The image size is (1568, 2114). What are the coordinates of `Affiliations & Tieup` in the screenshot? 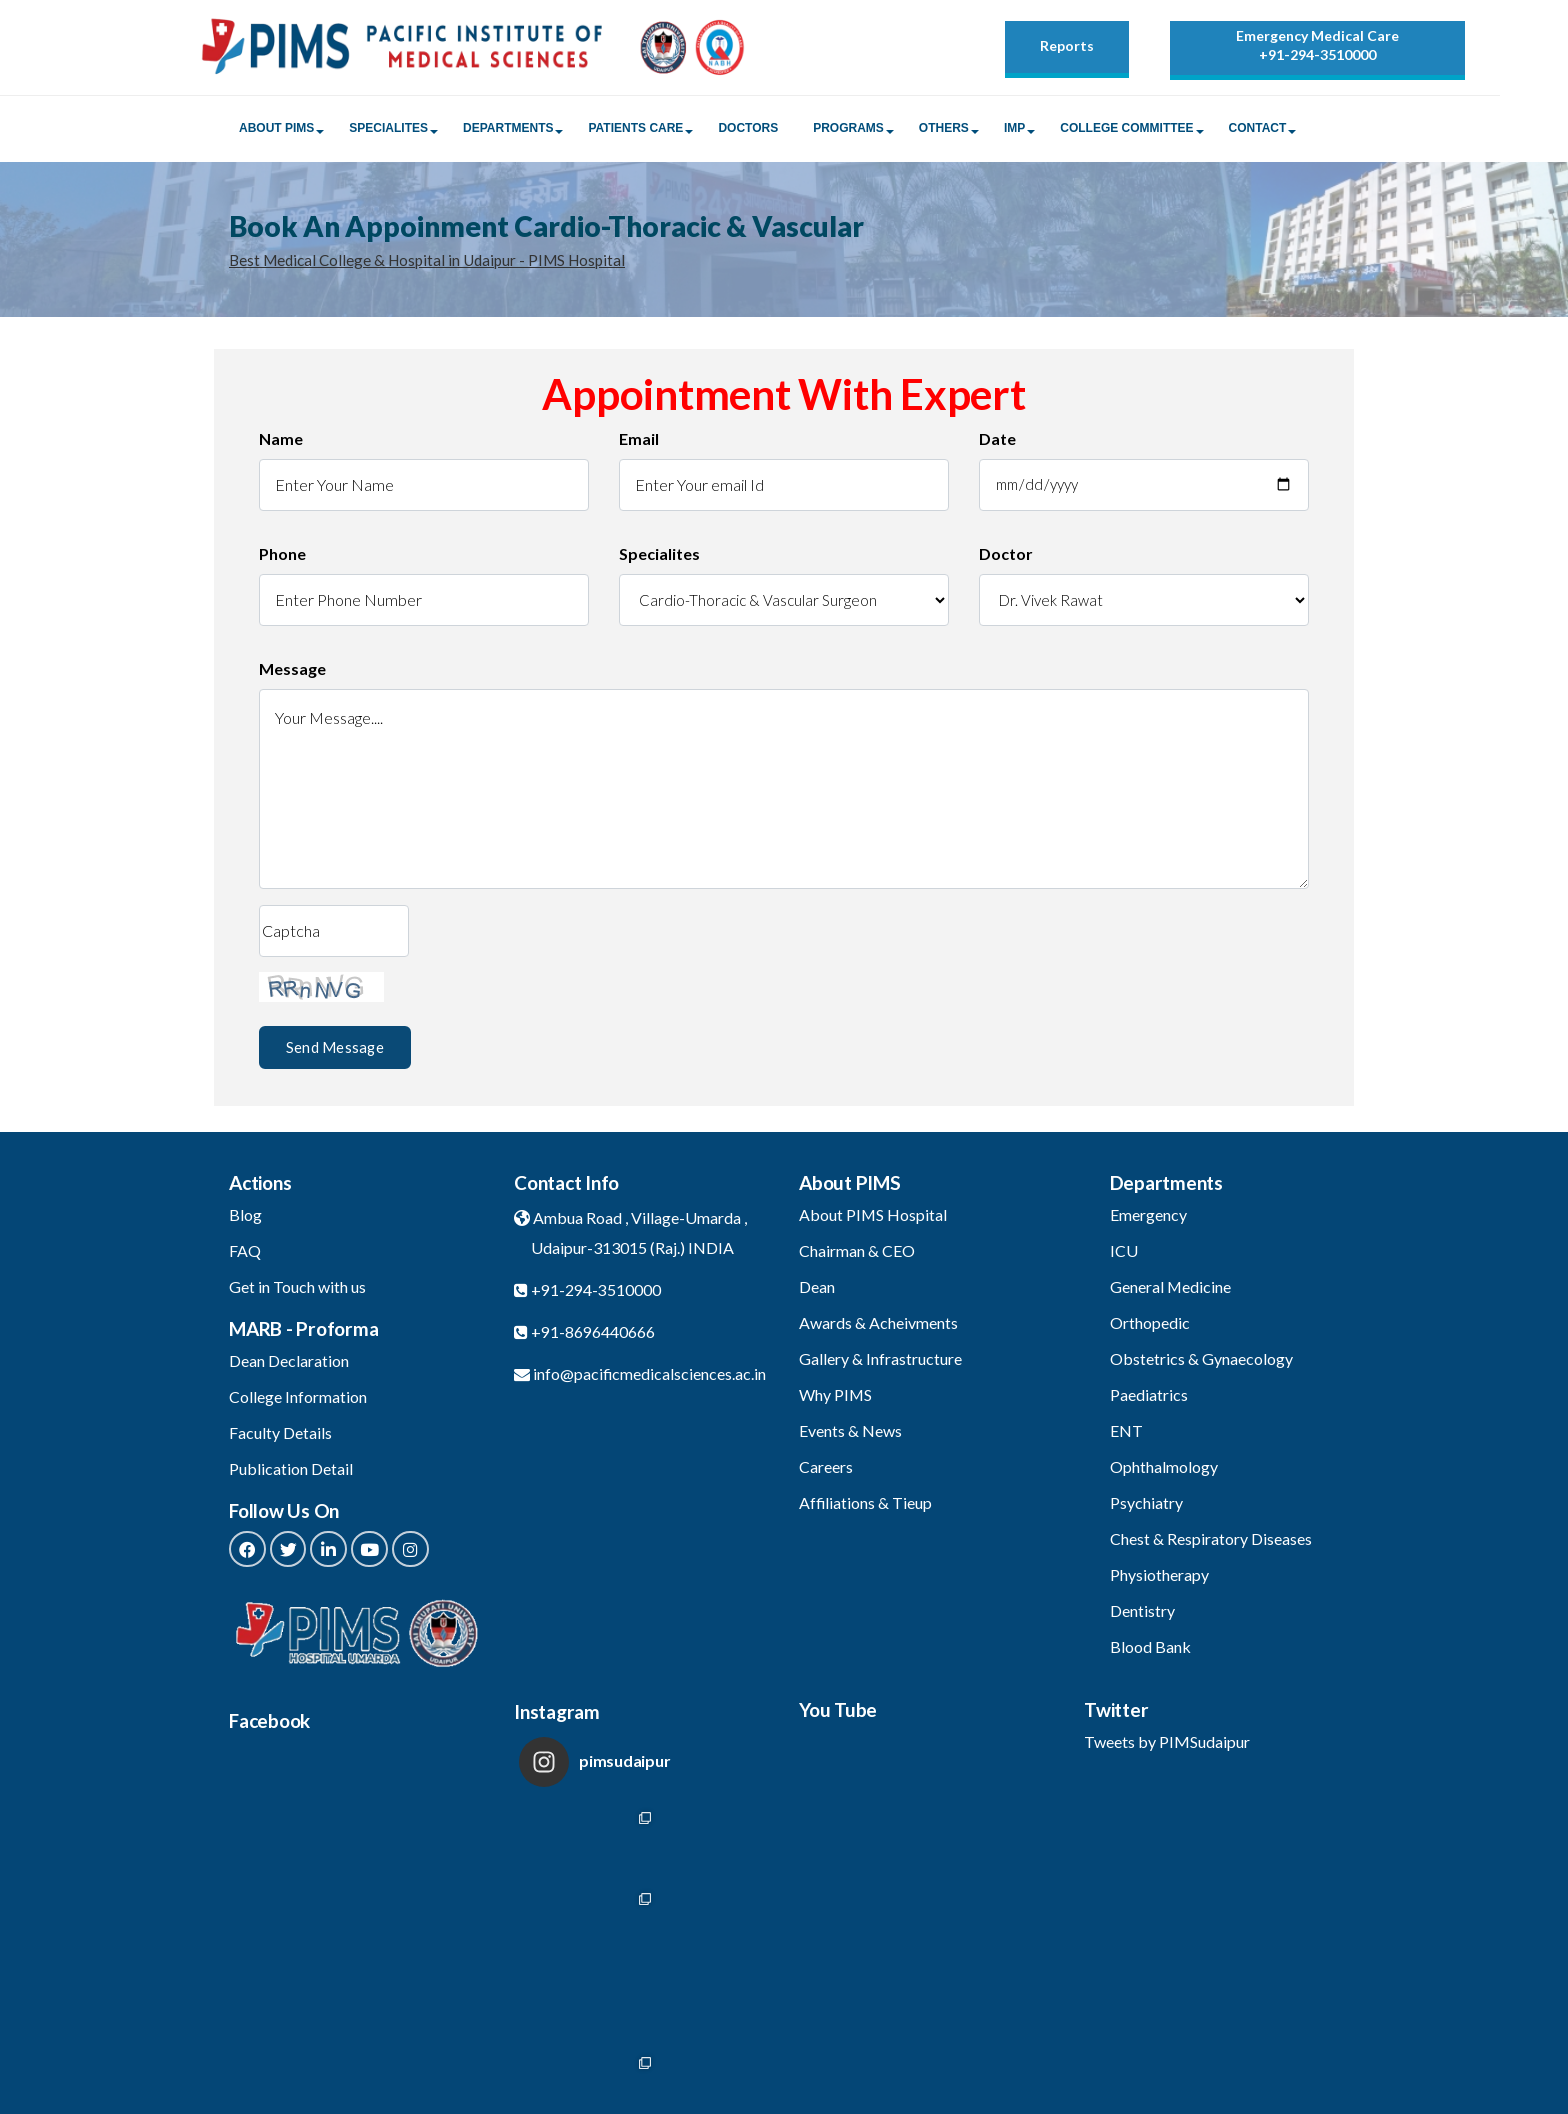 It's located at (866, 1506).